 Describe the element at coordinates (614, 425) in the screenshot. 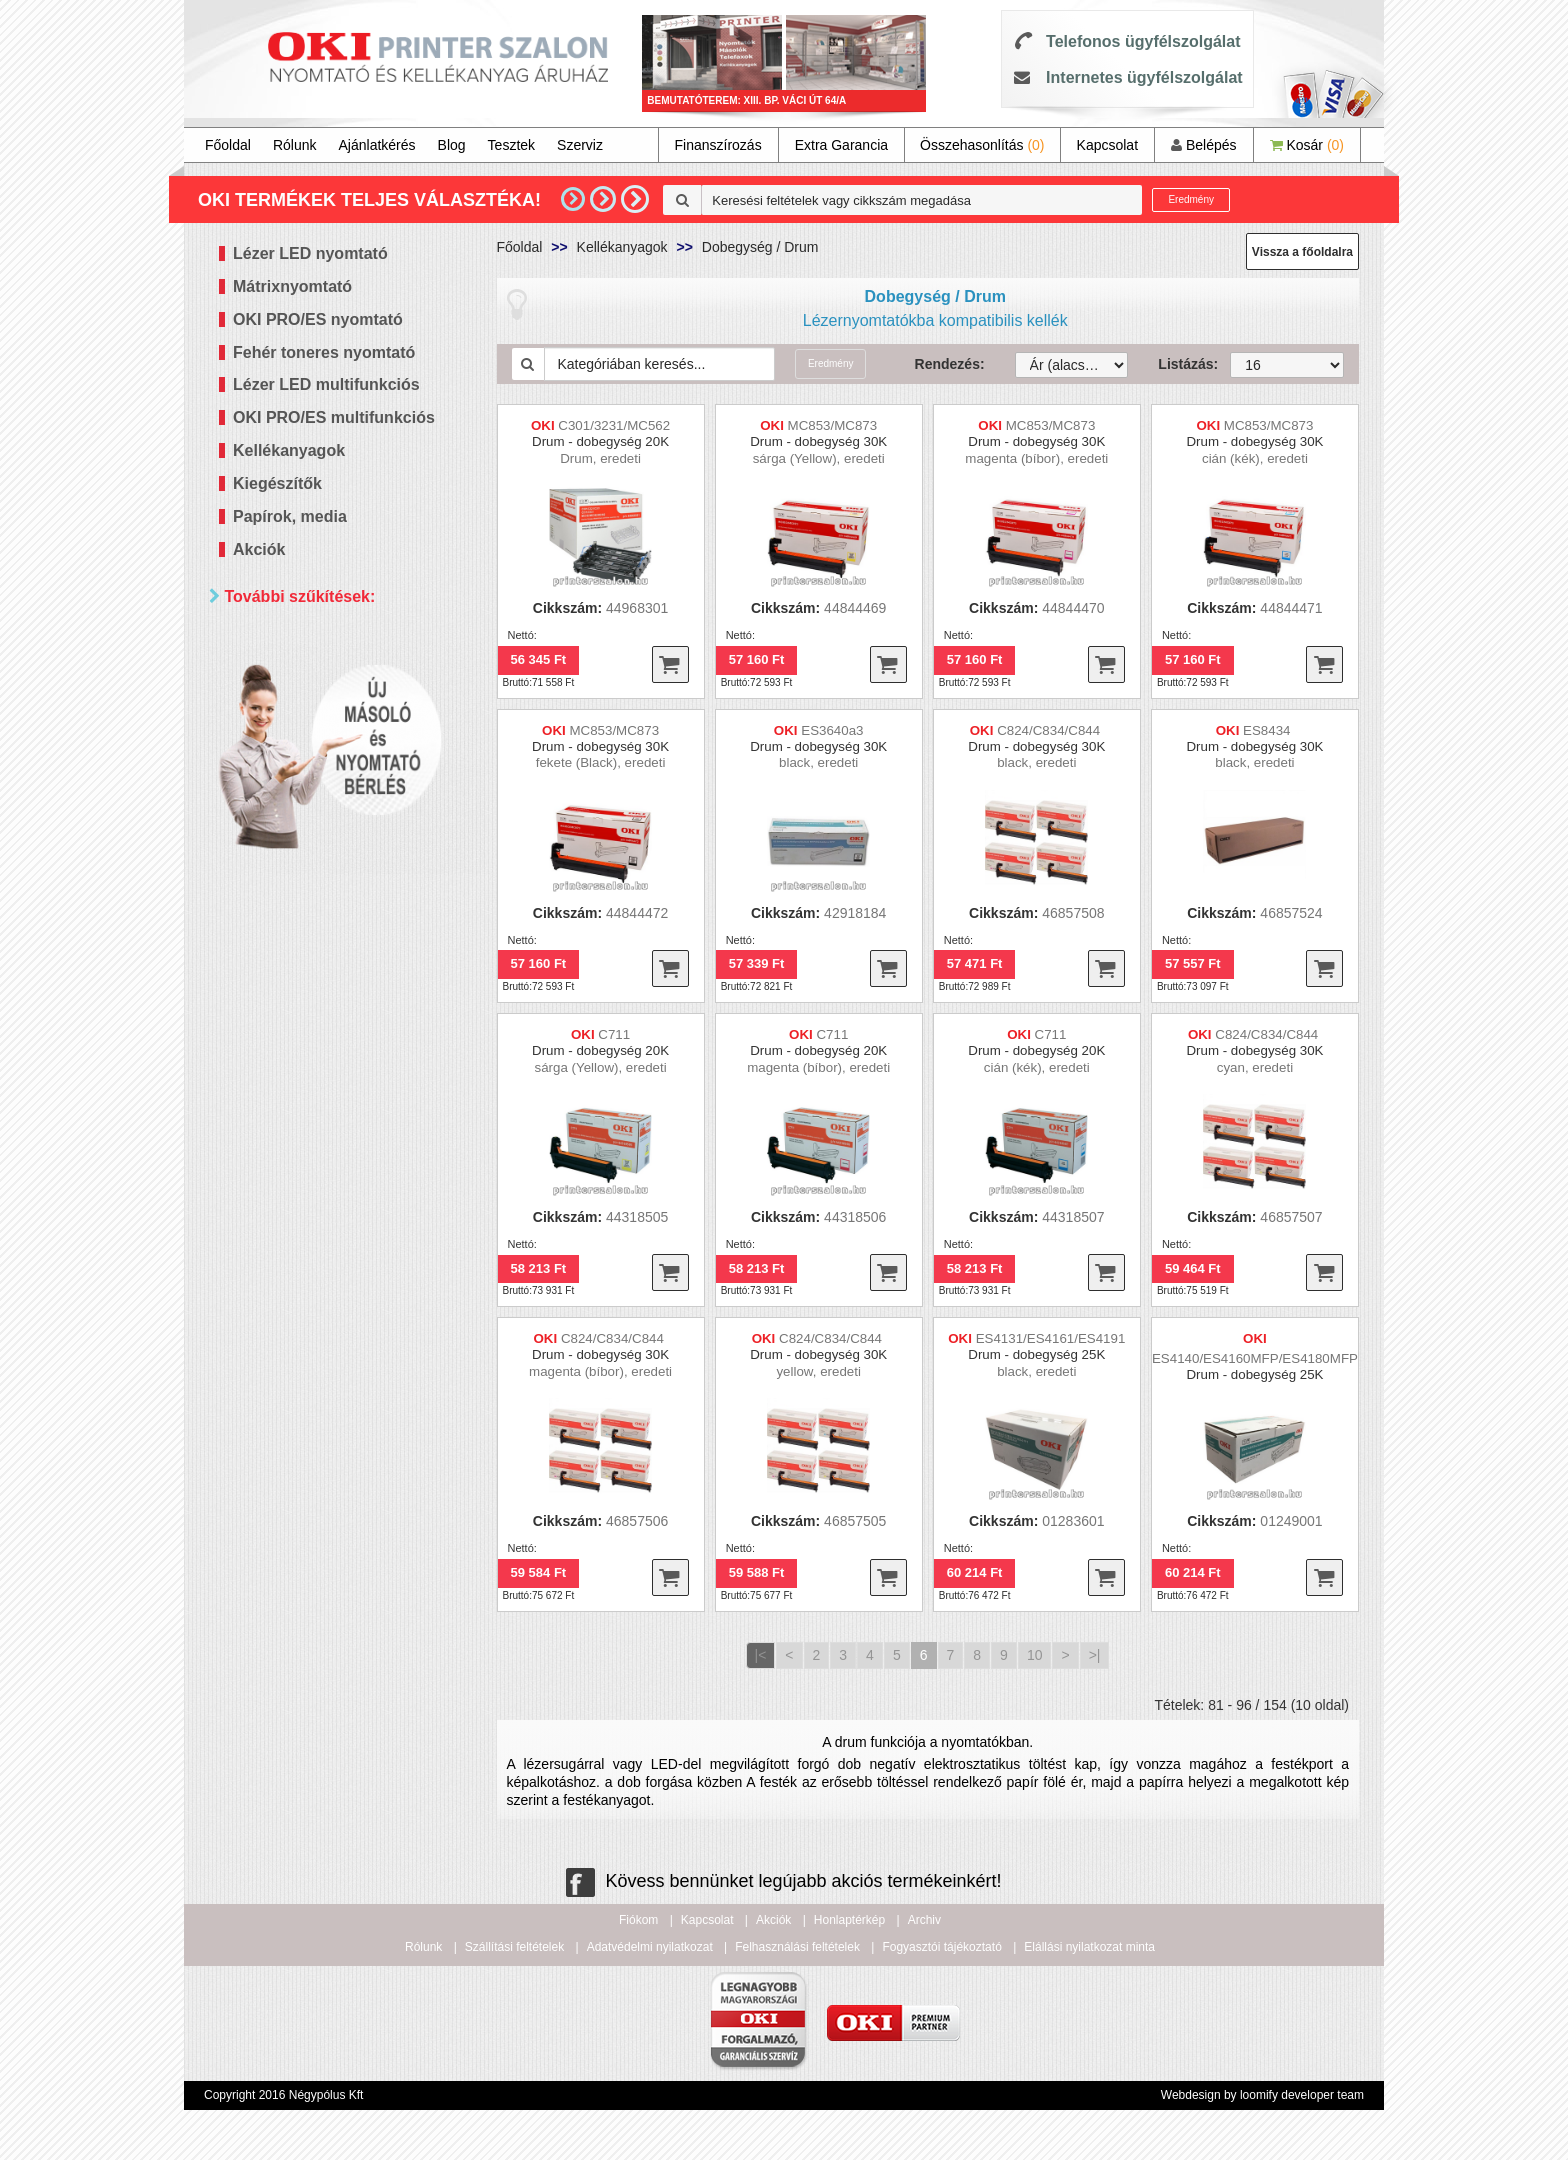

I see `C301/3231/MC562` at that location.